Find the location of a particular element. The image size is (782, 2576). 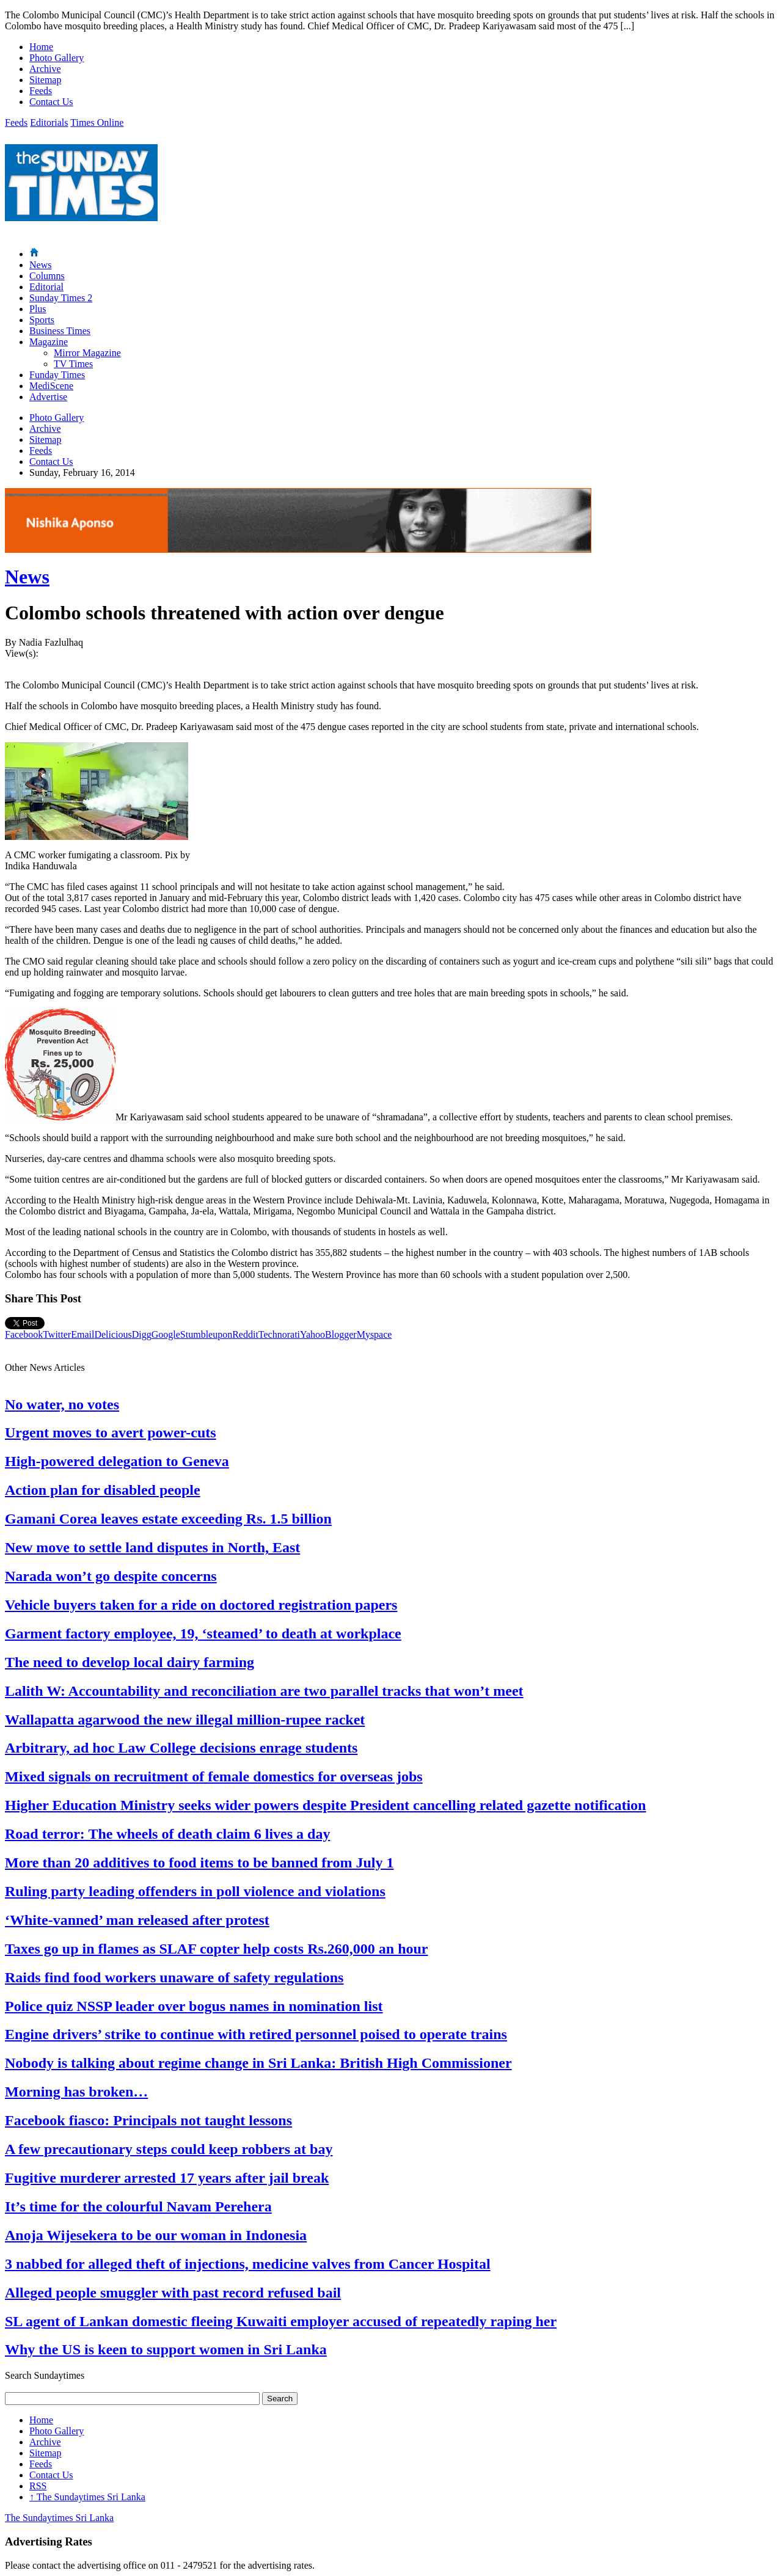

Blogger is located at coordinates (341, 1334).